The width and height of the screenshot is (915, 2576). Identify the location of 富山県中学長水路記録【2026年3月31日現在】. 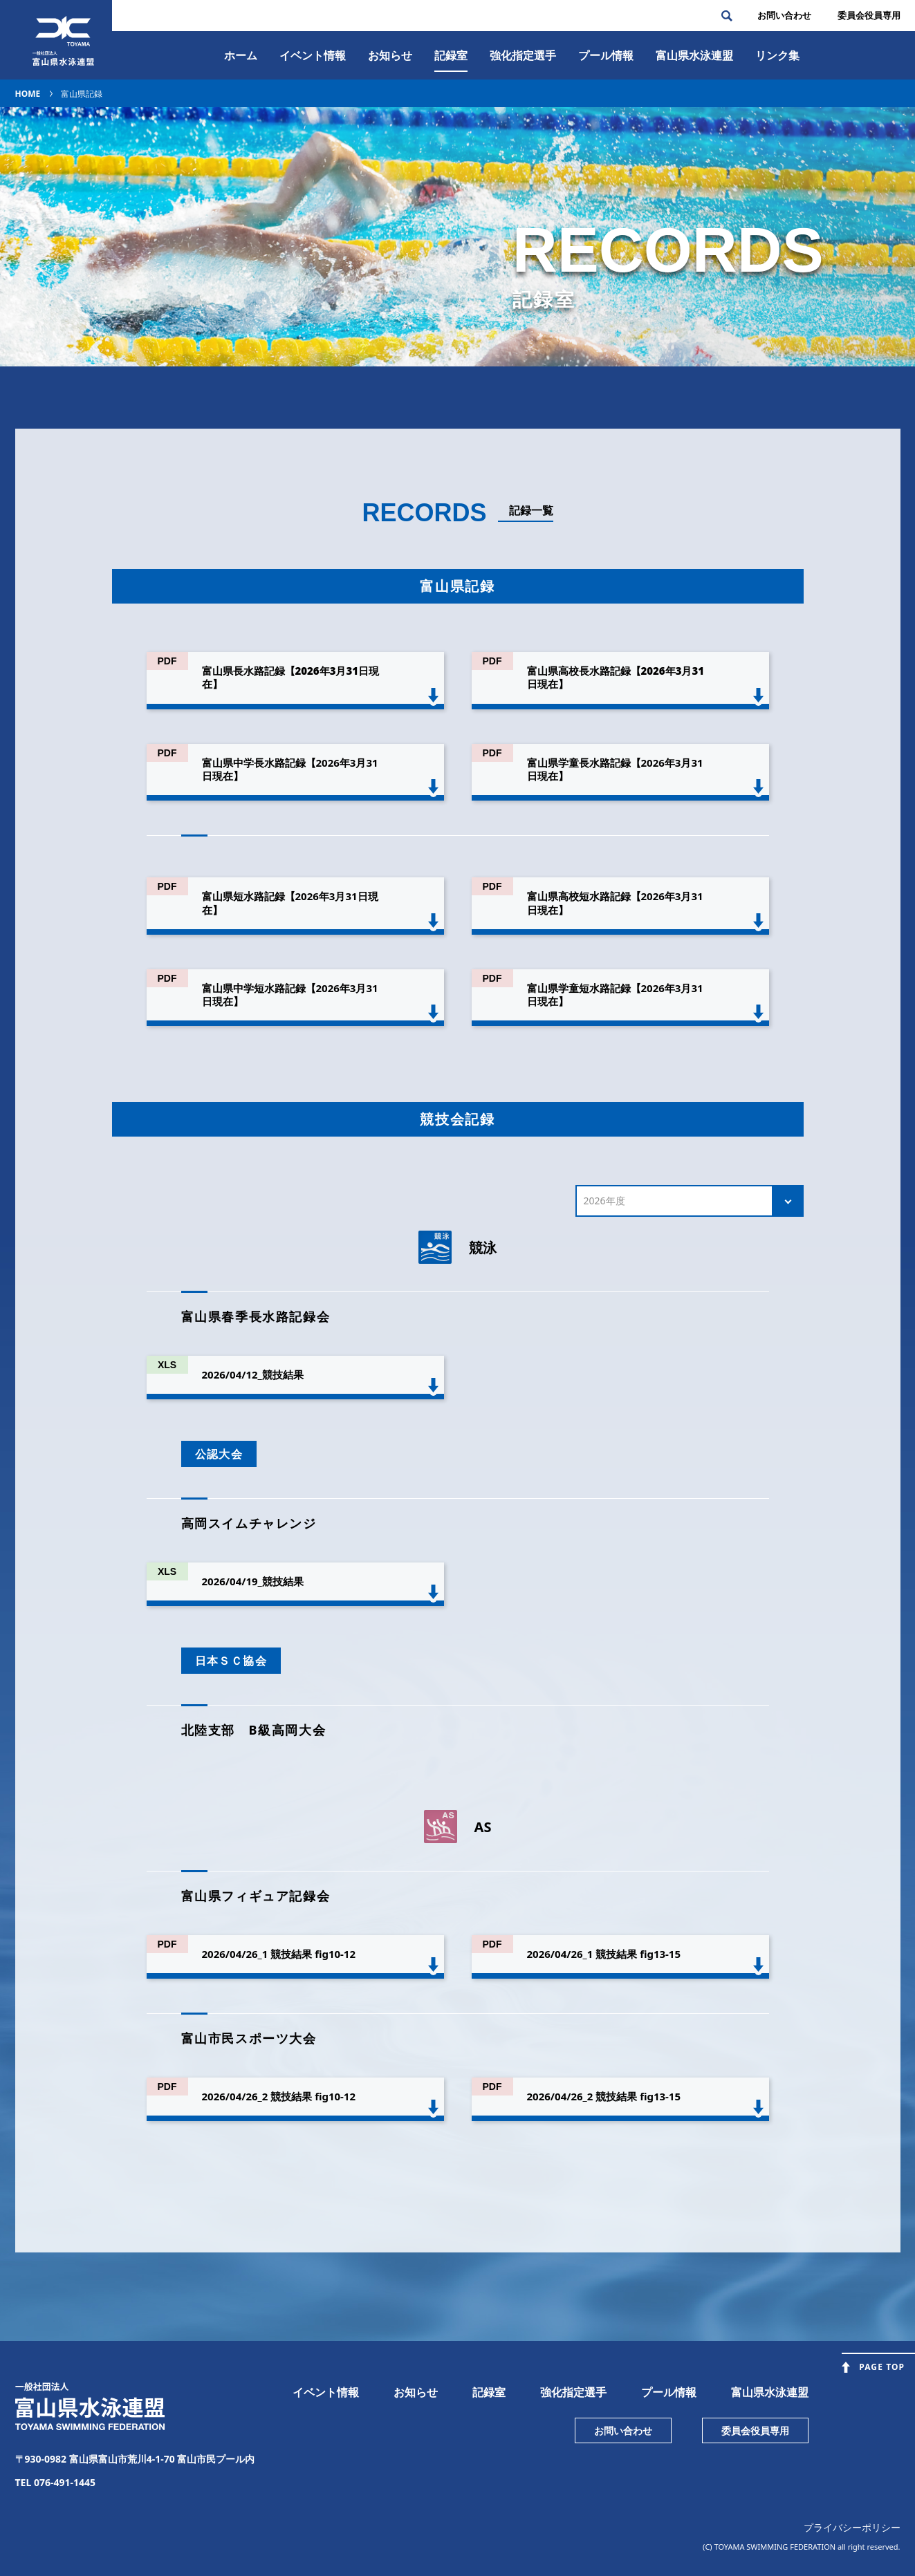
(290, 769).